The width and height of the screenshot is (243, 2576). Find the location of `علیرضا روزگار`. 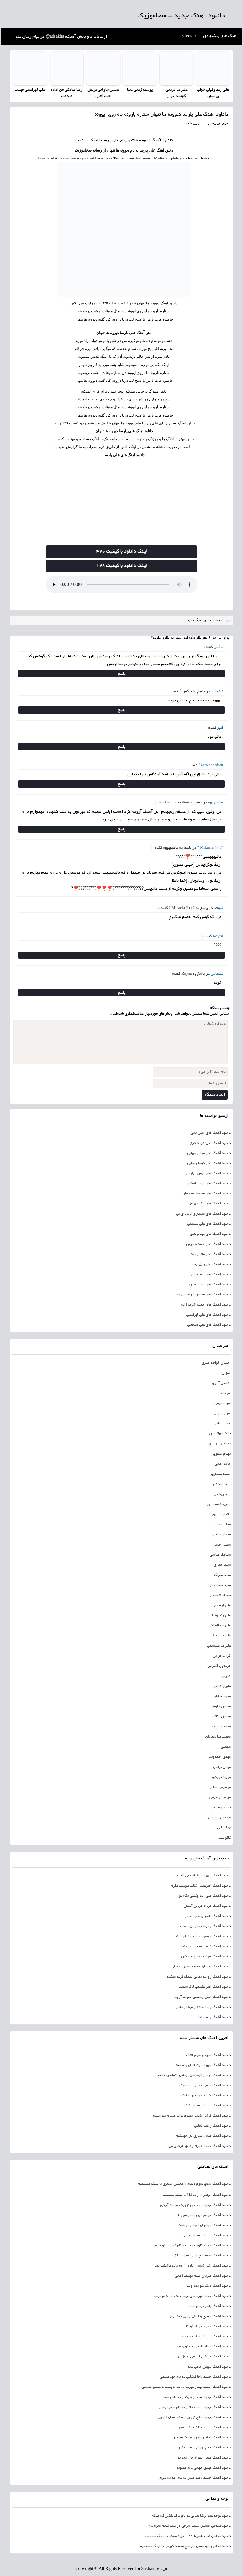

علیرضا روزگار is located at coordinates (220, 1635).